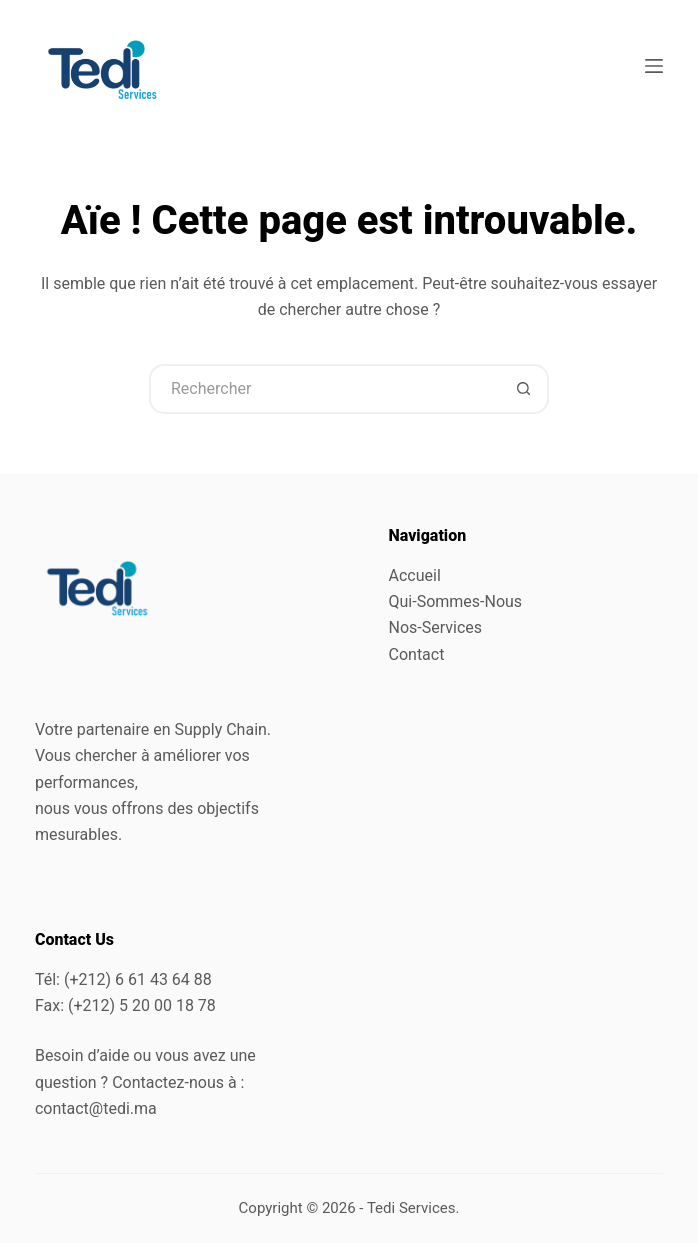 The image size is (698, 1243). I want to click on [Bouton de recherche], so click(524, 389).